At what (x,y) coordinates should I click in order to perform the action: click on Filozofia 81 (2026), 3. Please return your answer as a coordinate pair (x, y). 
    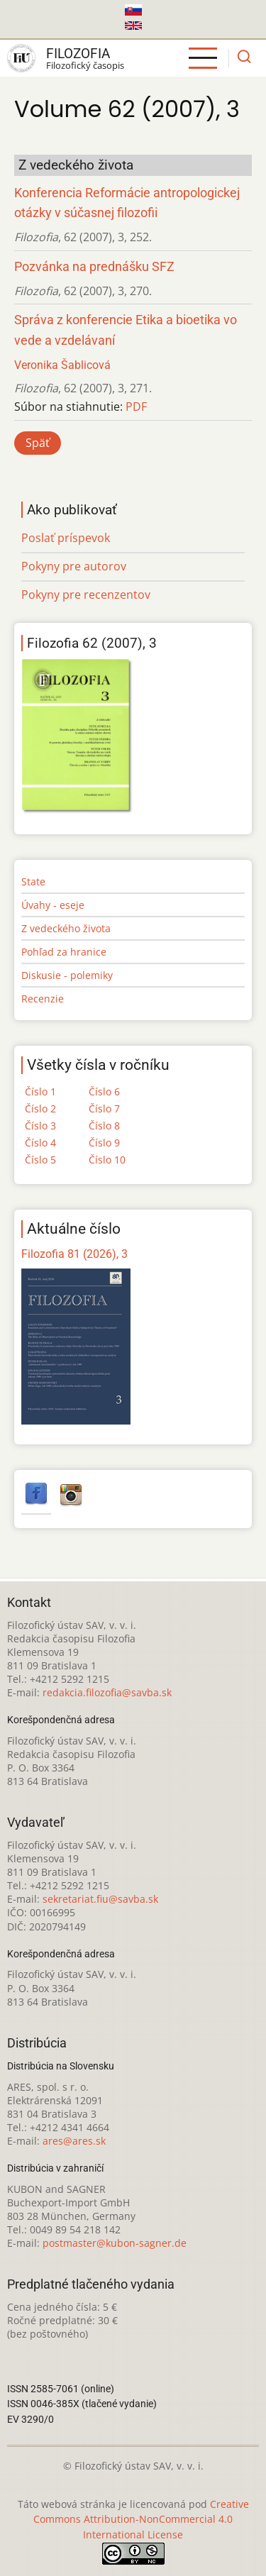
    Looking at the image, I should click on (74, 1254).